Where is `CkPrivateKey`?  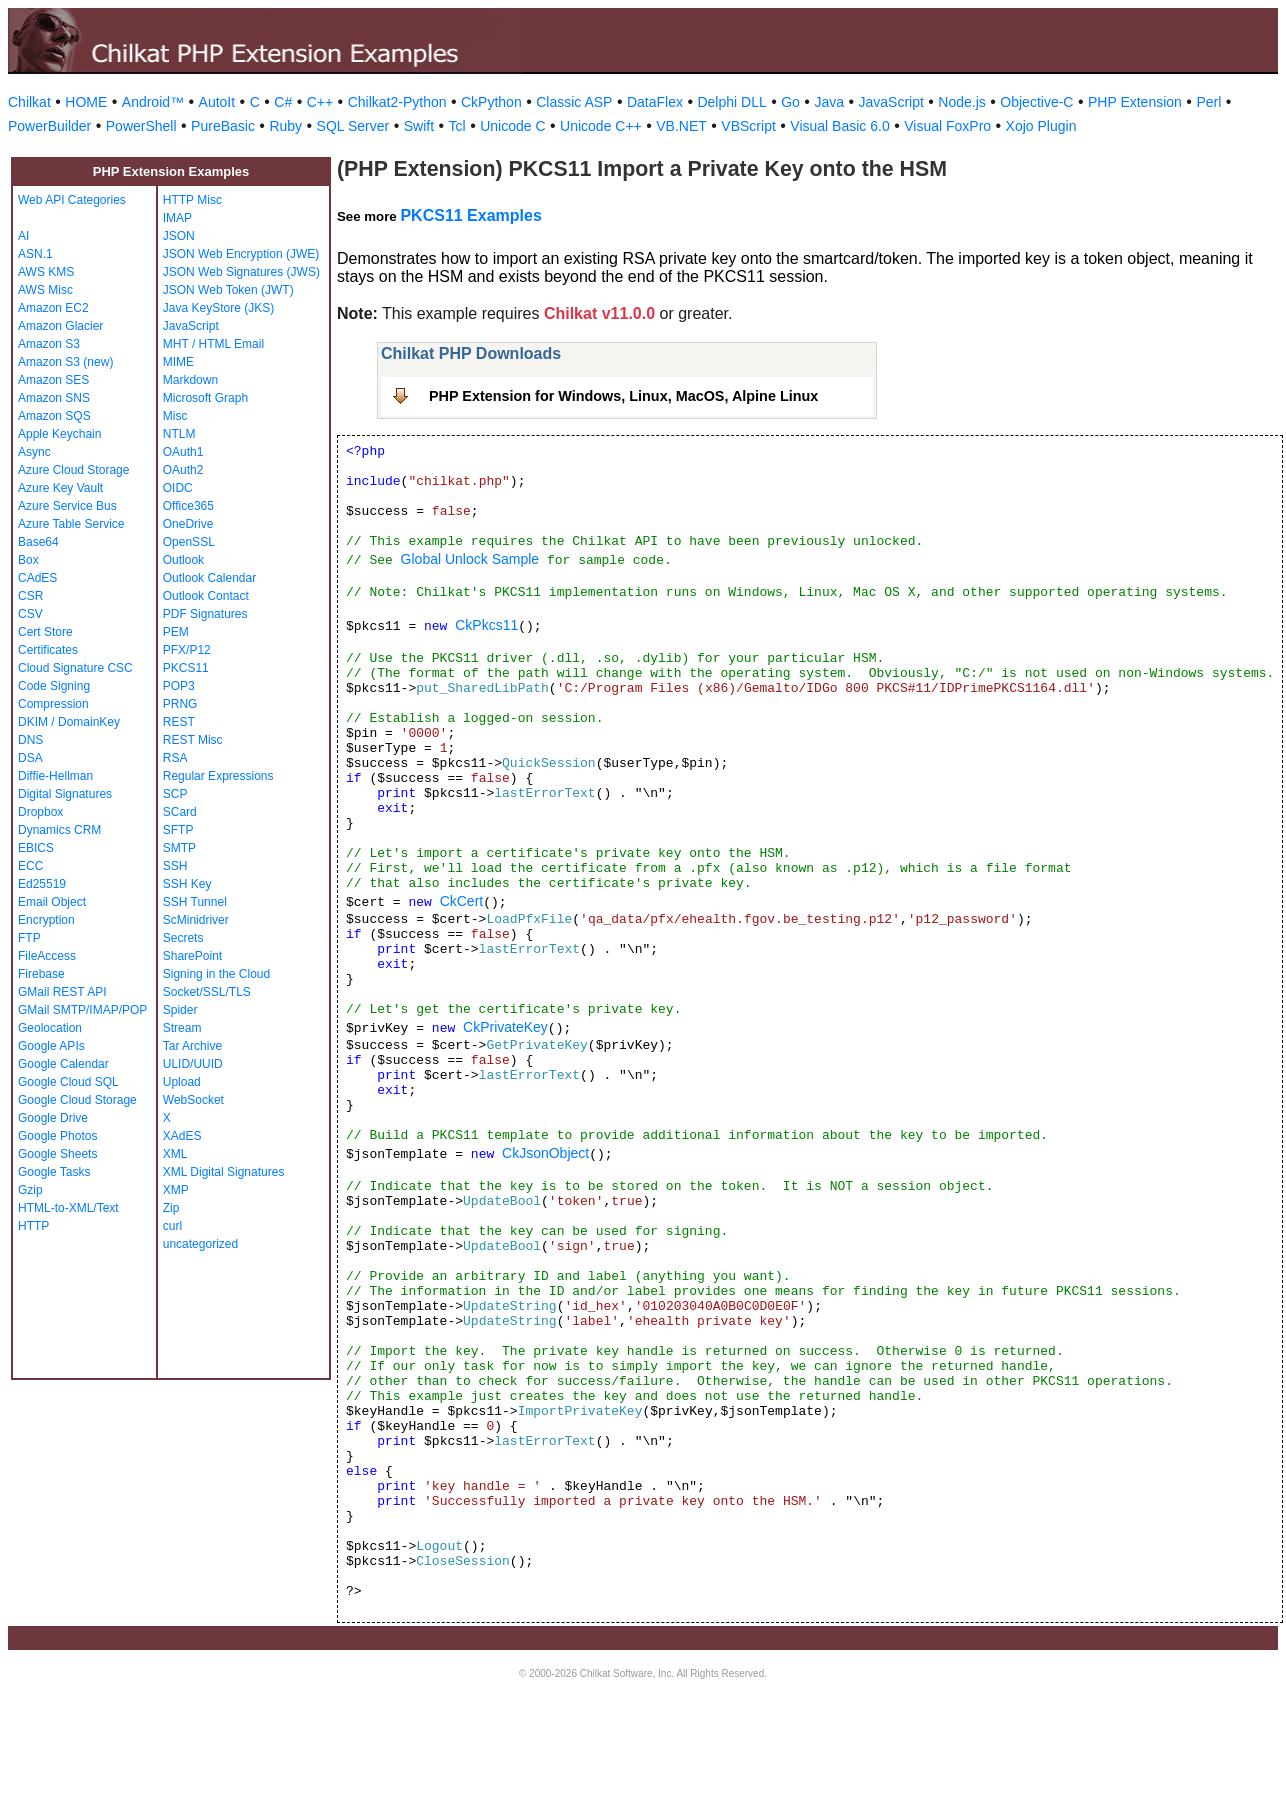
CkPrivateKey is located at coordinates (505, 1027).